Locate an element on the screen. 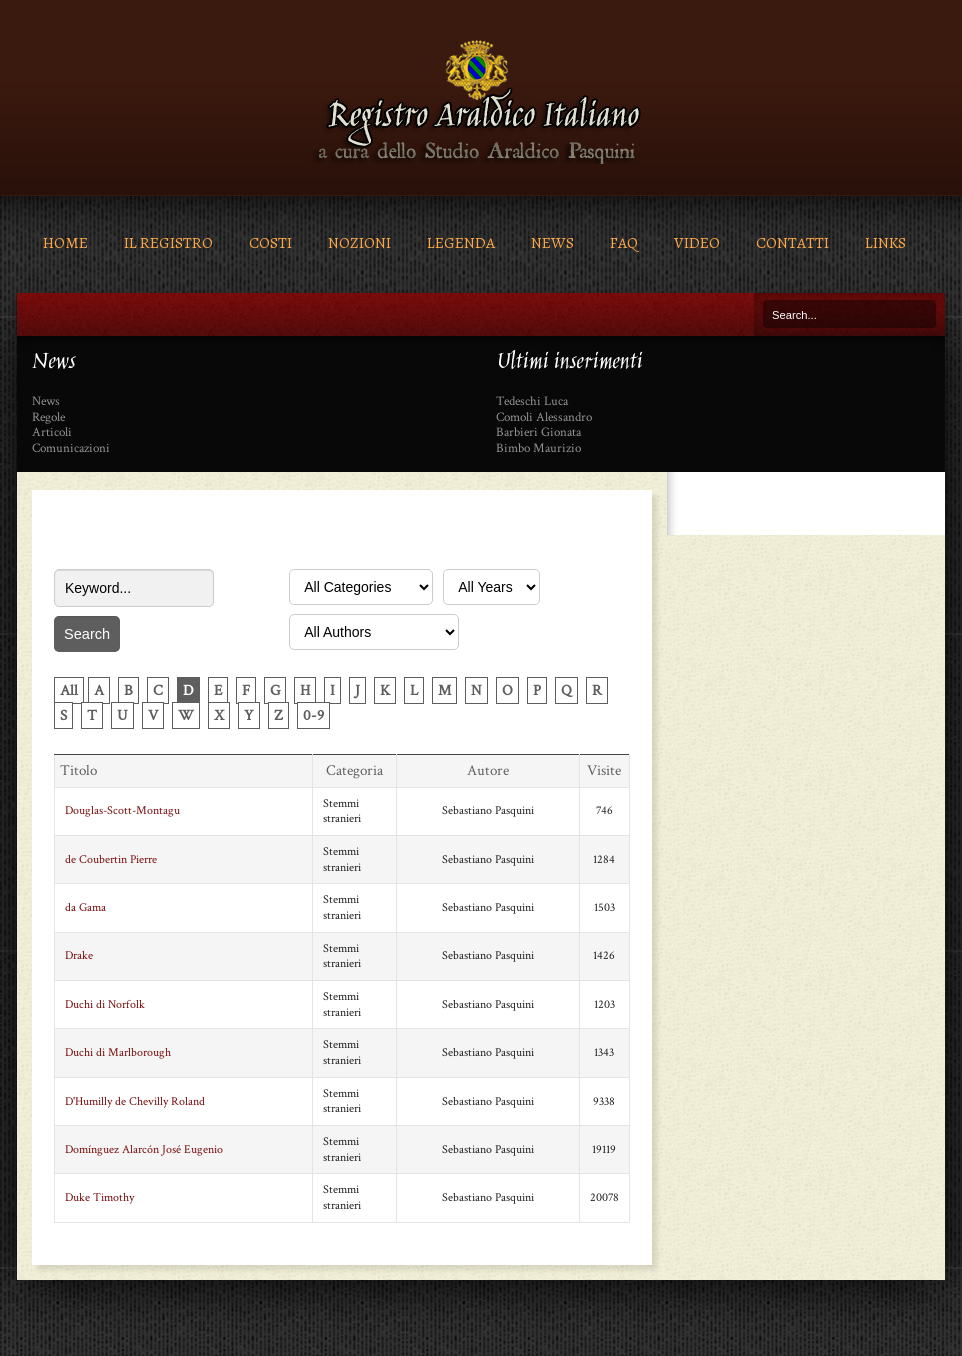 Image resolution: width=962 pixels, height=1356 pixels. Autore is located at coordinates (488, 770).